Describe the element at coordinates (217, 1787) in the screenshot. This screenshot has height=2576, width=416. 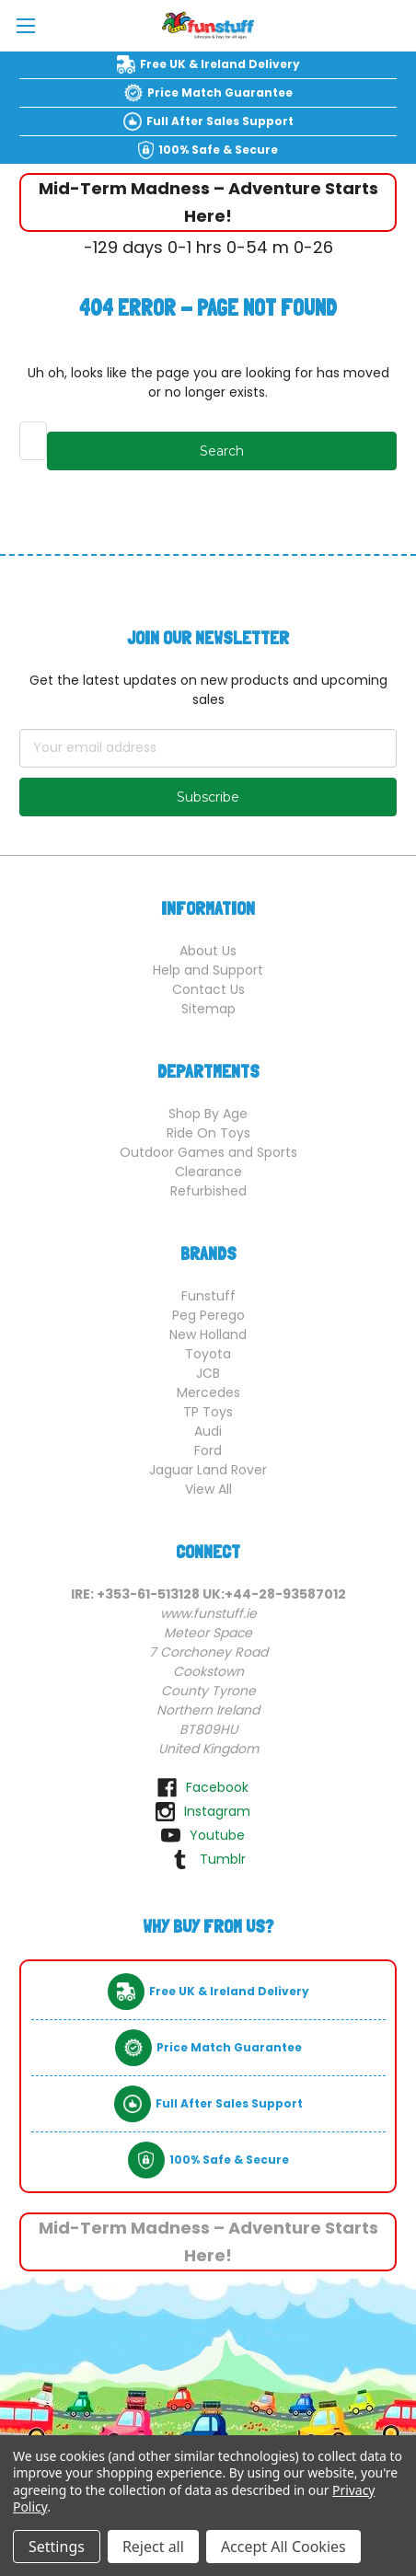
I see `facebook` at that location.